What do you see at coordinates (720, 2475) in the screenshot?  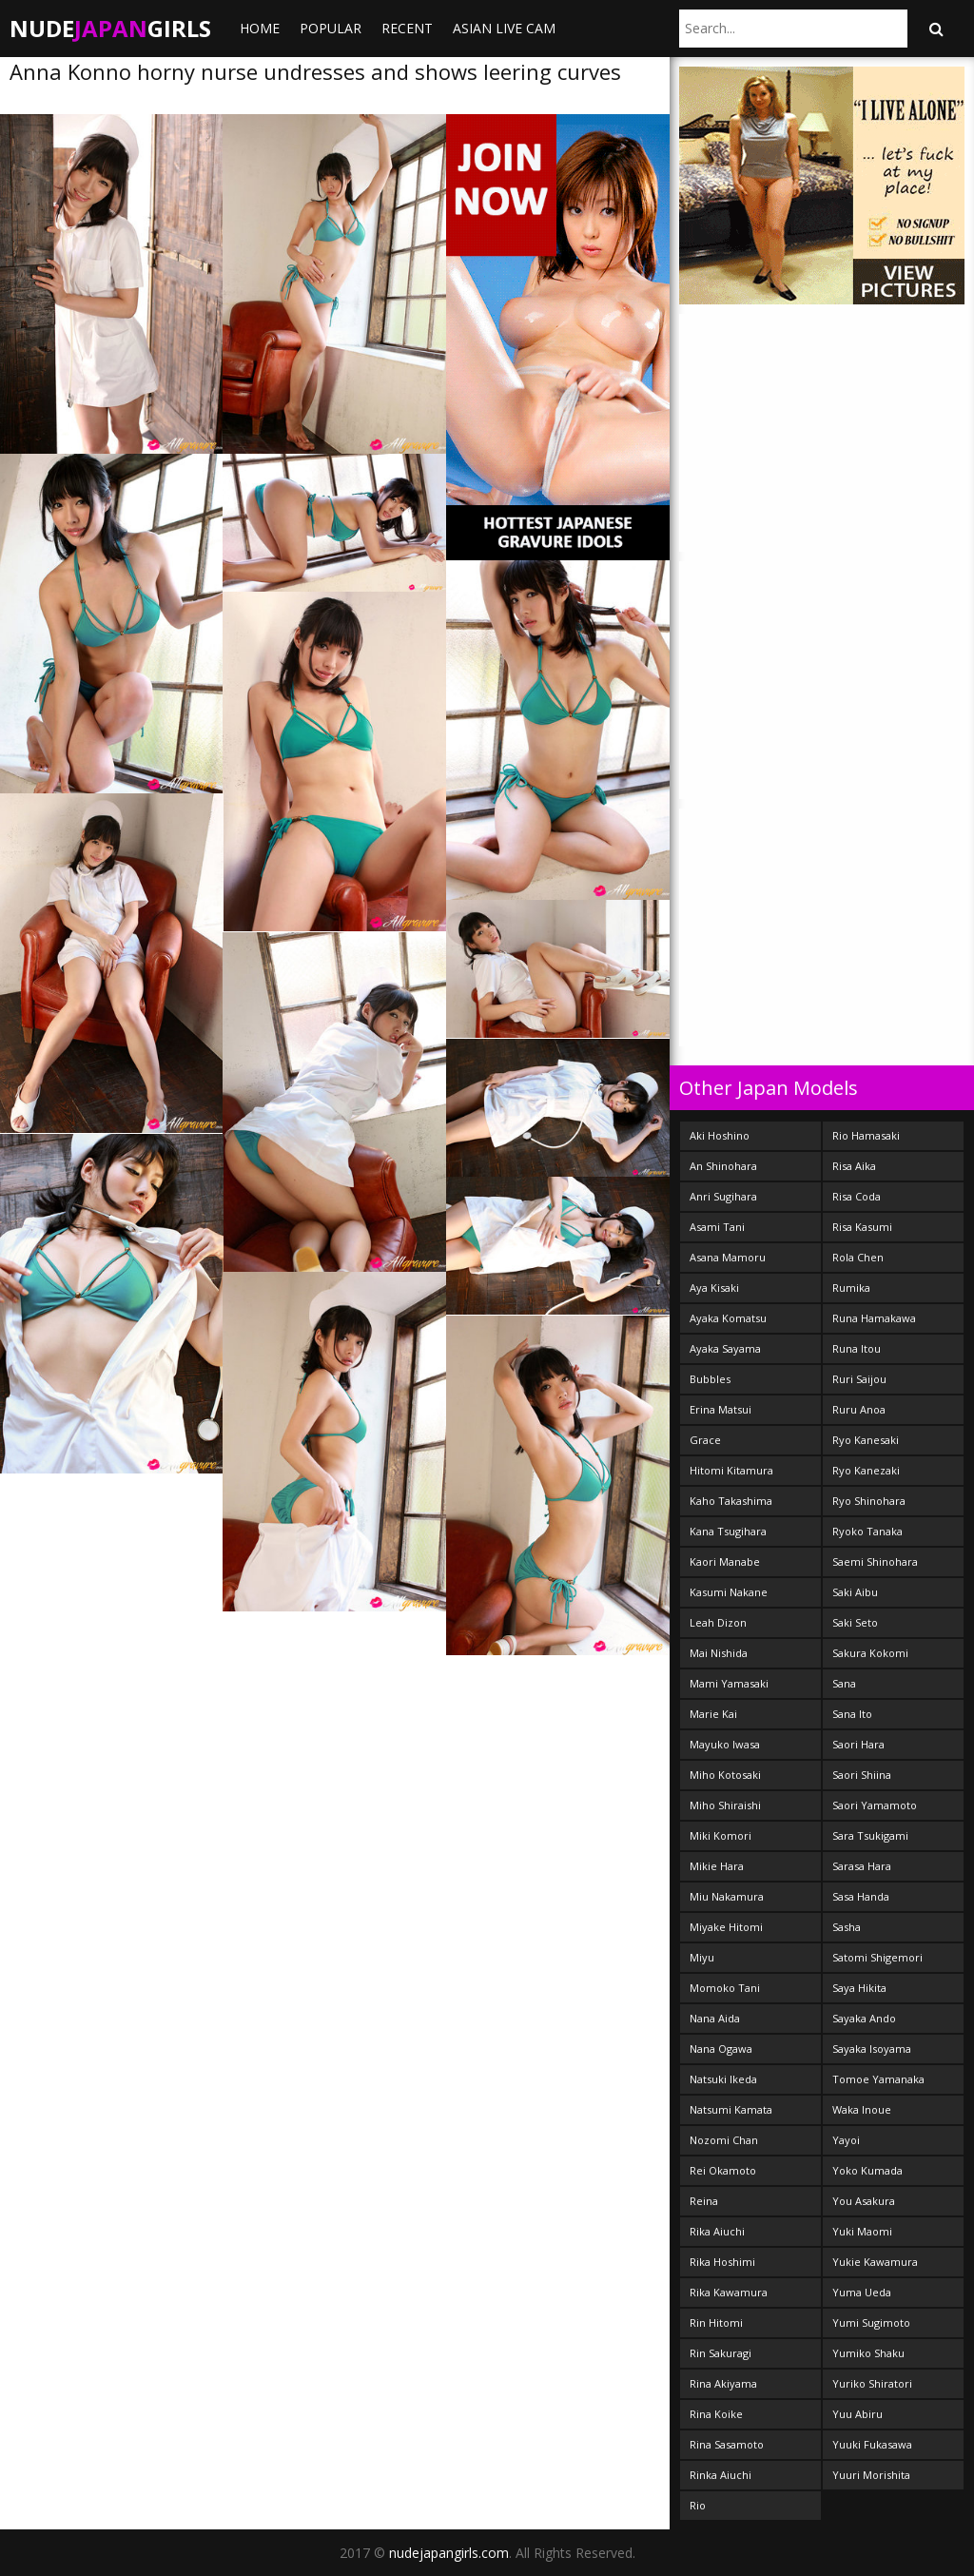 I see `Rinka Aiuchi` at bounding box center [720, 2475].